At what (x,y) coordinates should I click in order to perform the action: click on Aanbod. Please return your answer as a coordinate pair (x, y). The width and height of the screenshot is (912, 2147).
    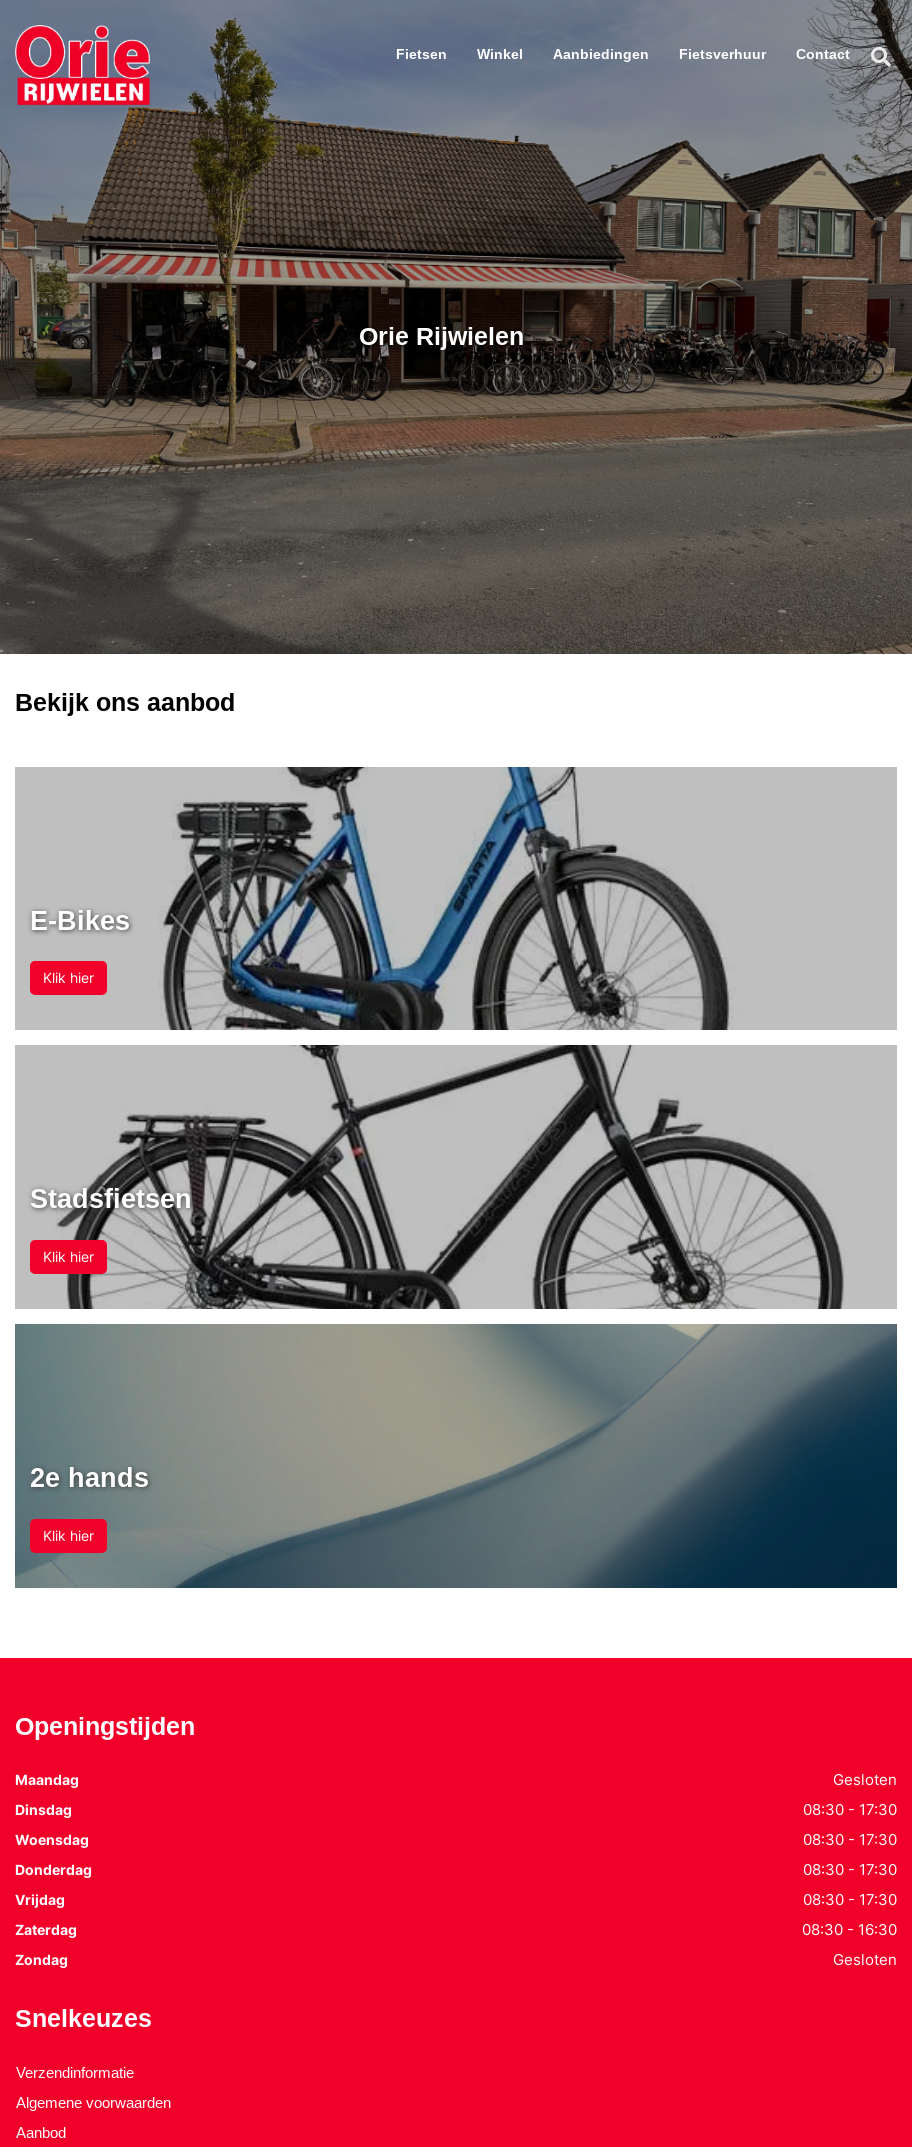
    Looking at the image, I should click on (41, 2132).